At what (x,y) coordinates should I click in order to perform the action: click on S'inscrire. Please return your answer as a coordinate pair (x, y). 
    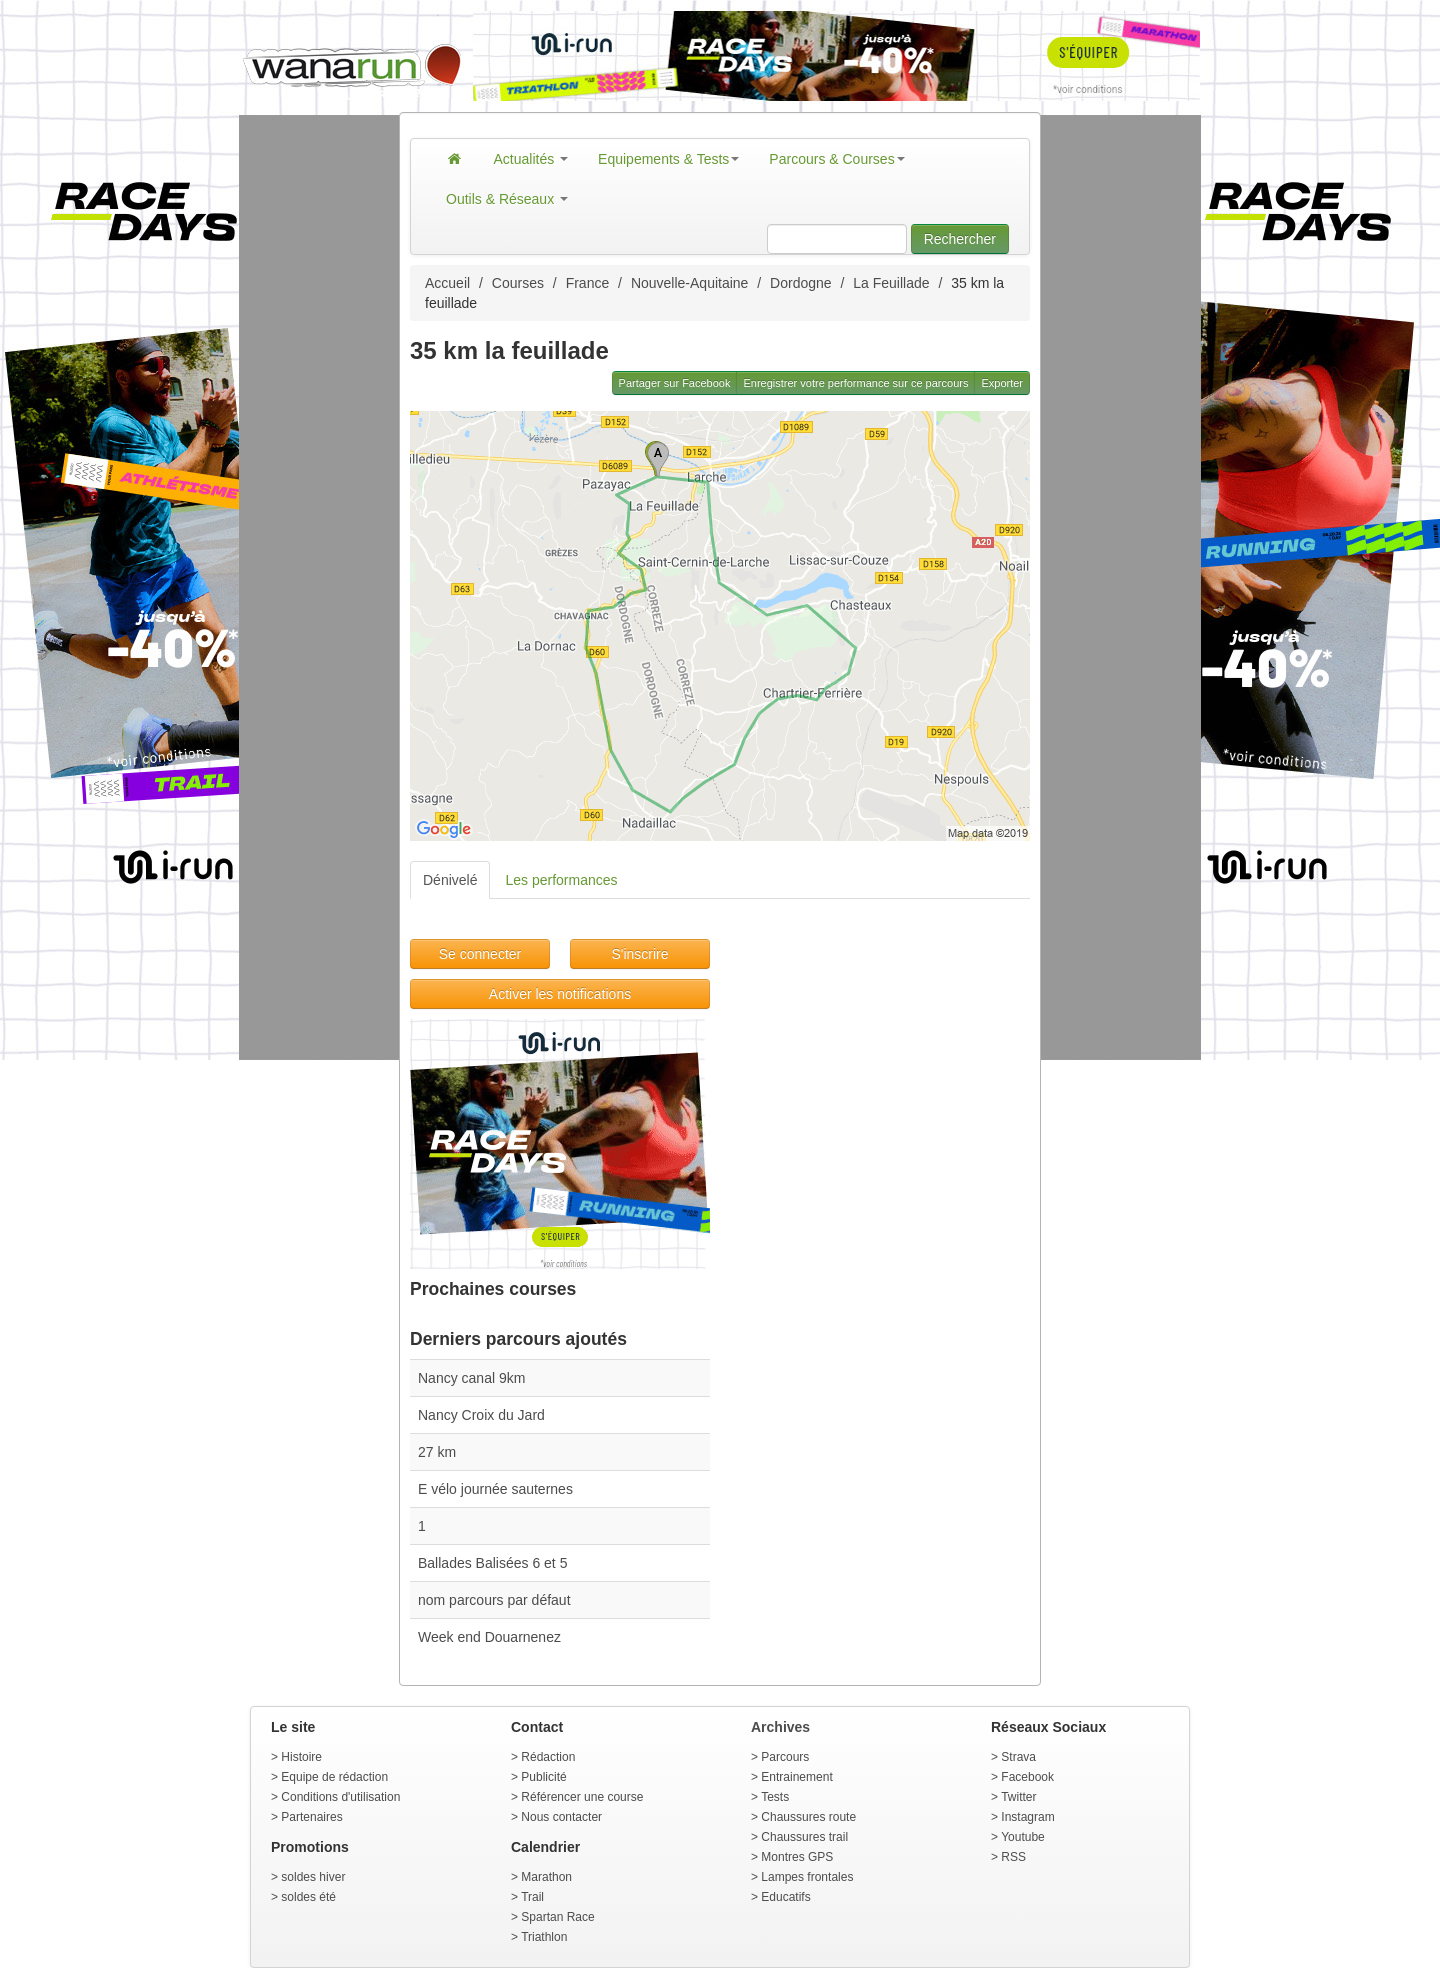
    Looking at the image, I should click on (639, 954).